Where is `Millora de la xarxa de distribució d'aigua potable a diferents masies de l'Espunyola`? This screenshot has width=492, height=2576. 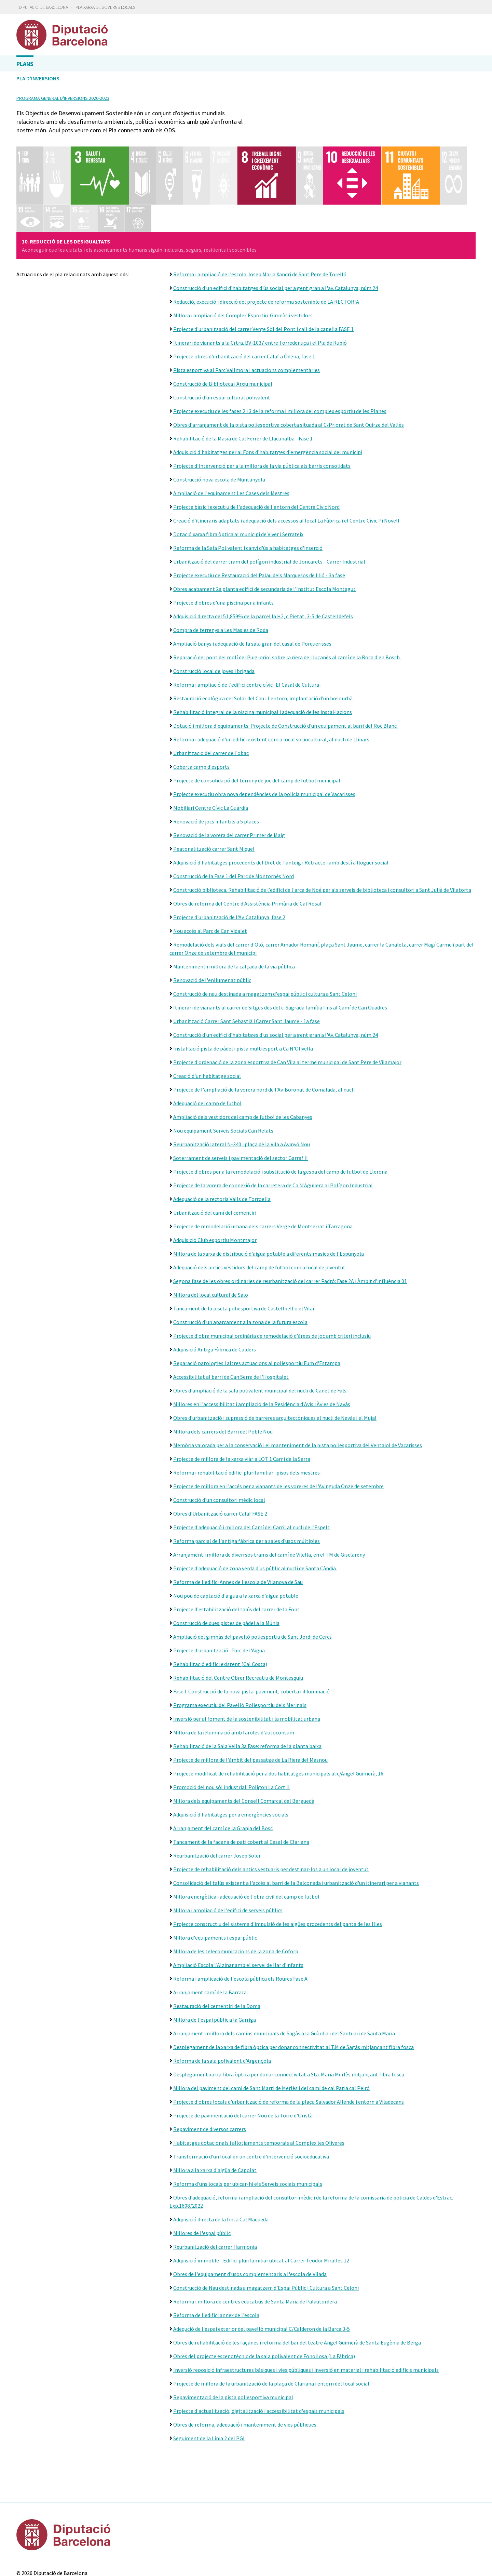 Millora de la xarxa de distribució d'aigua potable a diferents masies de l'Espunyola is located at coordinates (268, 1195).